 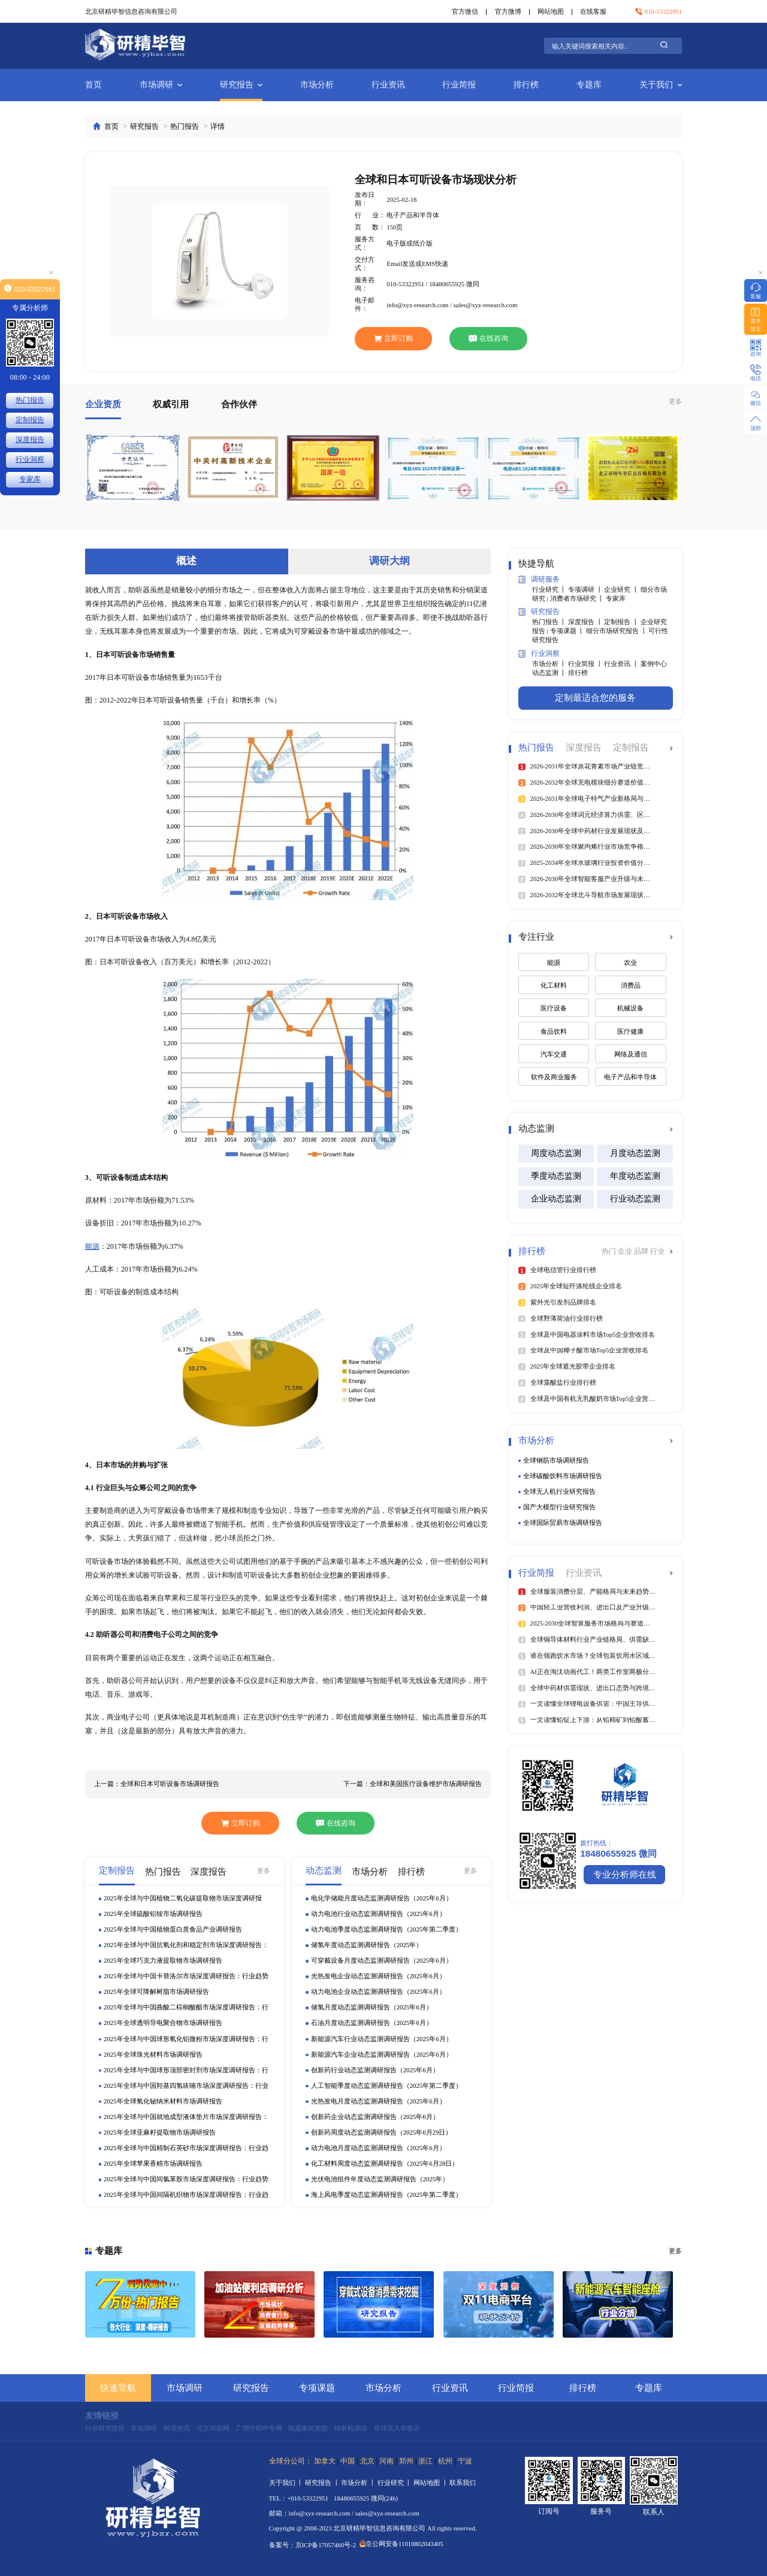 I want to click on 企业, so click(x=626, y=1251).